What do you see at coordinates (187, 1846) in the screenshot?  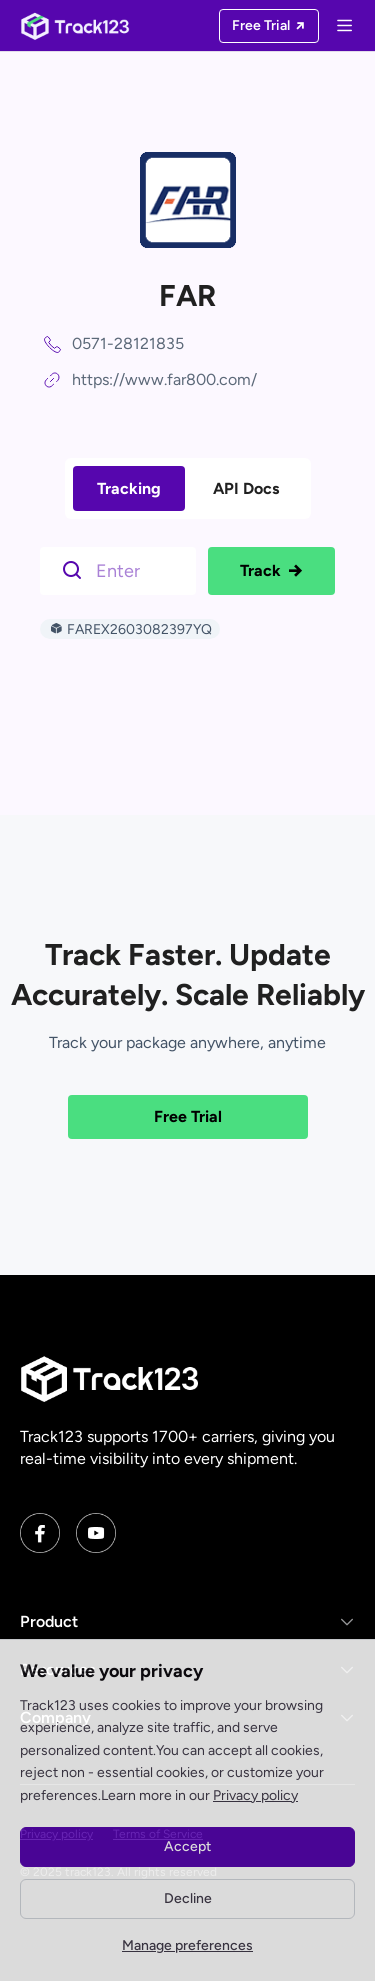 I see `Accept` at bounding box center [187, 1846].